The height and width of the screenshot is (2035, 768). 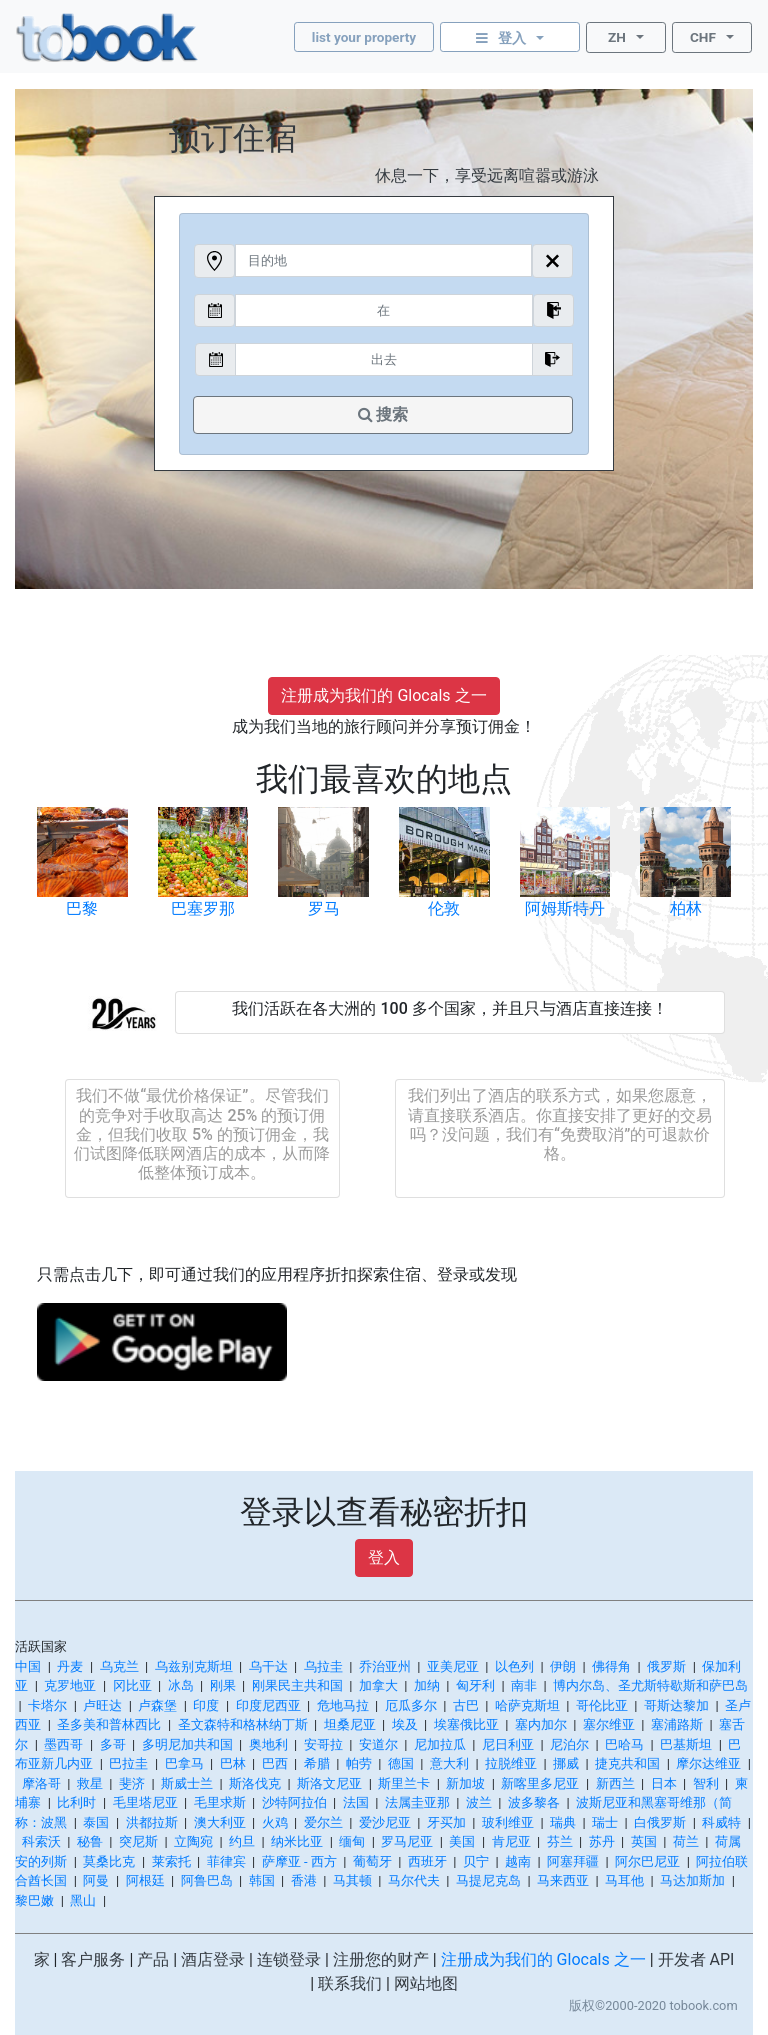 I want to click on 冈比亚, so click(x=132, y=1685).